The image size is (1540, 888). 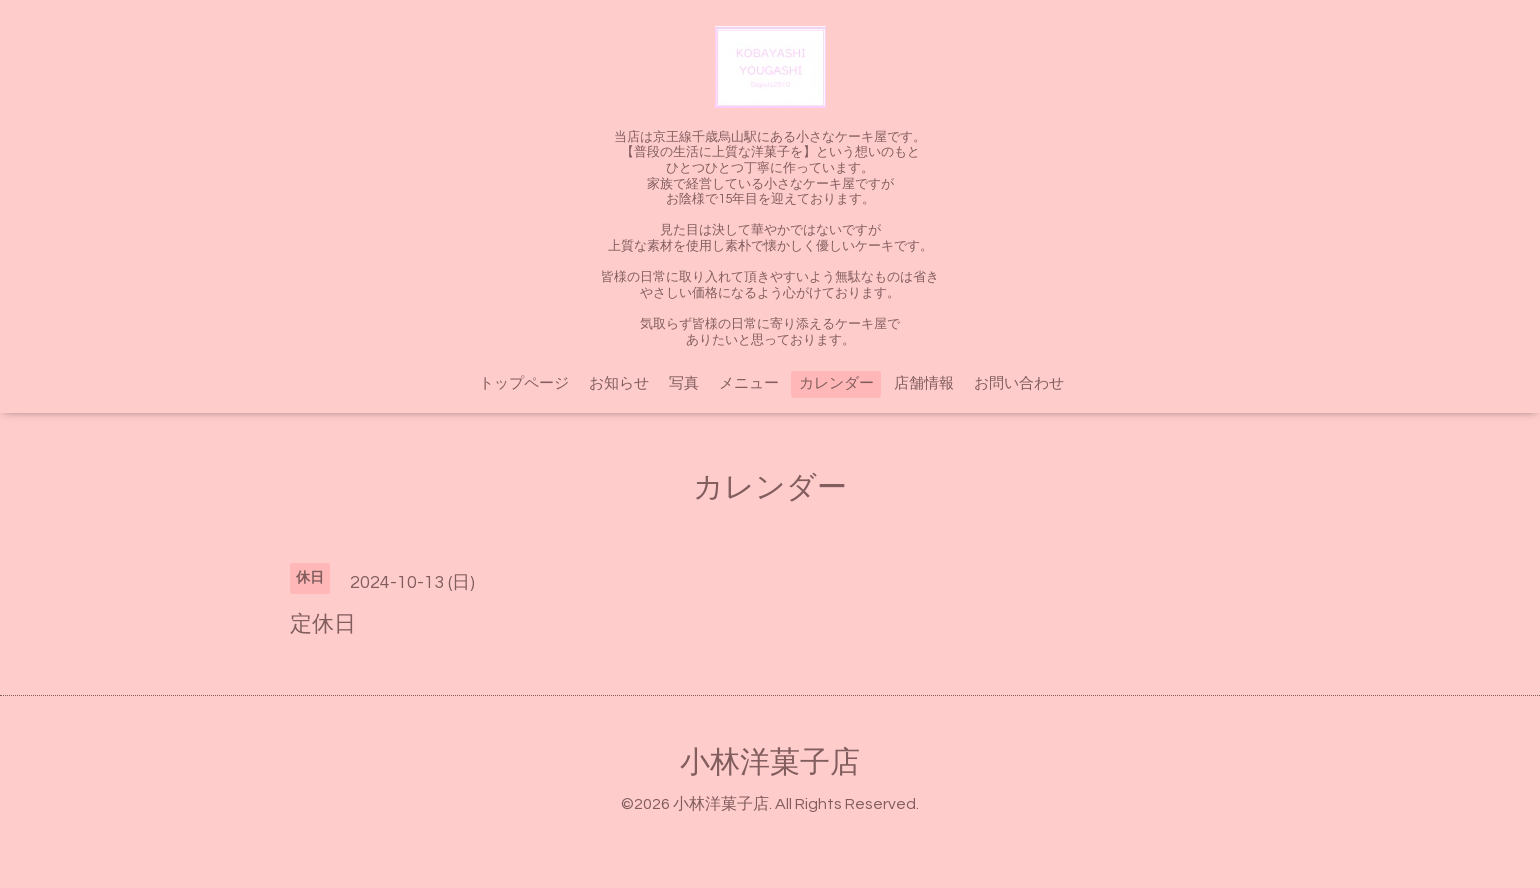 I want to click on お問い合わせ, so click(x=1019, y=383).